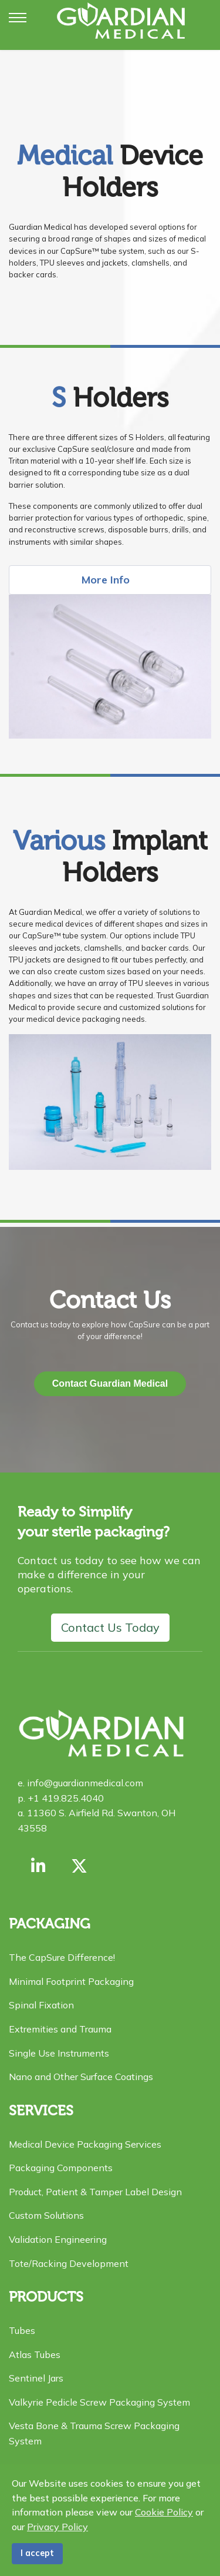 Image resolution: width=220 pixels, height=2576 pixels. Describe the element at coordinates (64, 1798) in the screenshot. I see `+1 419.825.4040` at that location.